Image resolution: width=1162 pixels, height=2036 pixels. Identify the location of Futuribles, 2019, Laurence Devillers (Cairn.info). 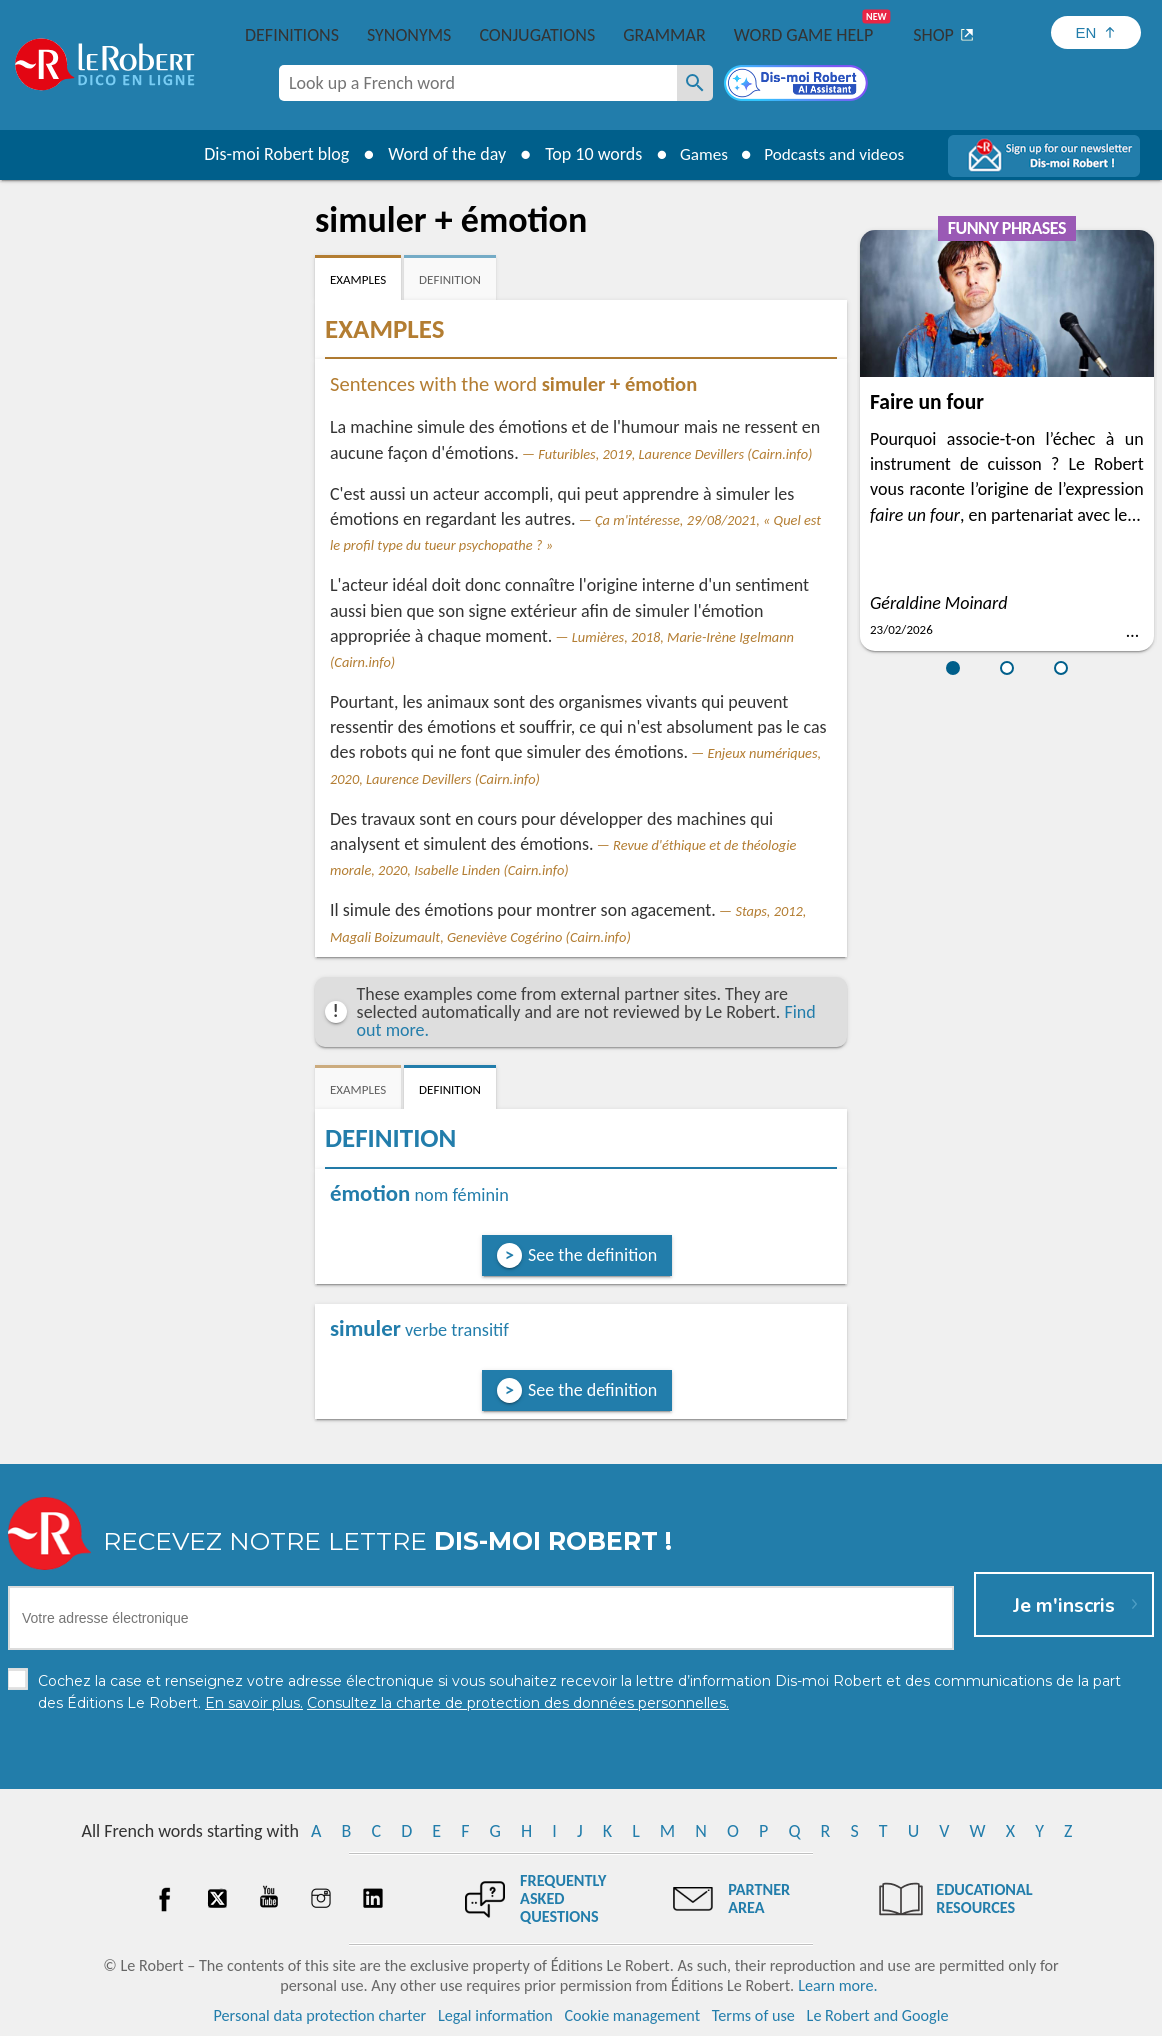
(675, 454).